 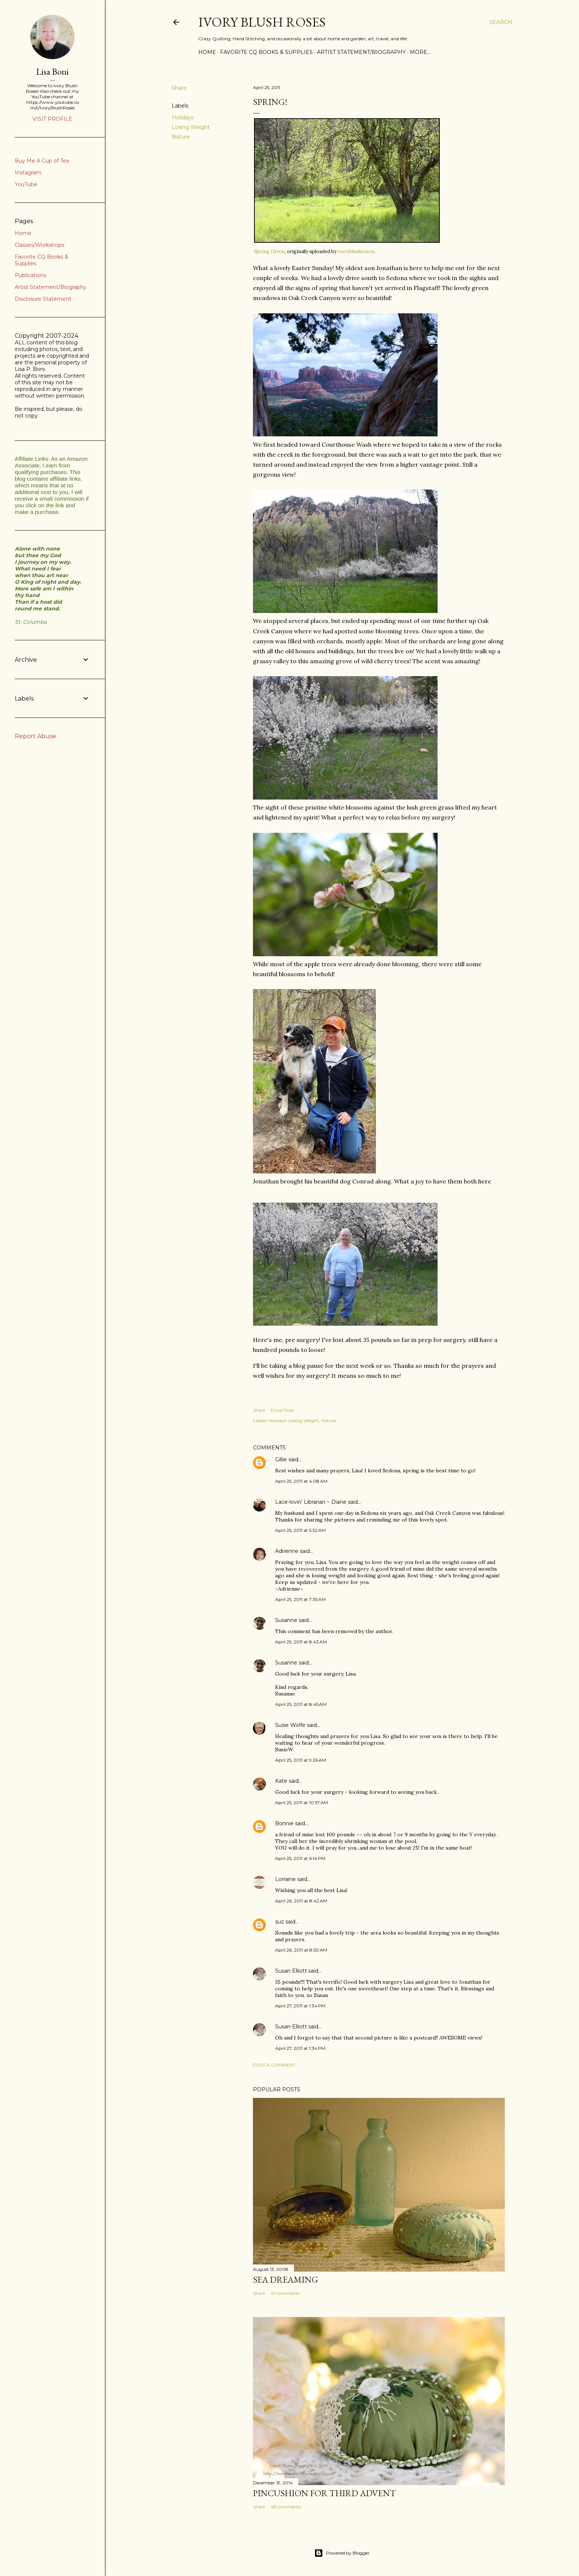 What do you see at coordinates (301, 1802) in the screenshot?
I see `April 25, 2011 at 10:57 AM` at bounding box center [301, 1802].